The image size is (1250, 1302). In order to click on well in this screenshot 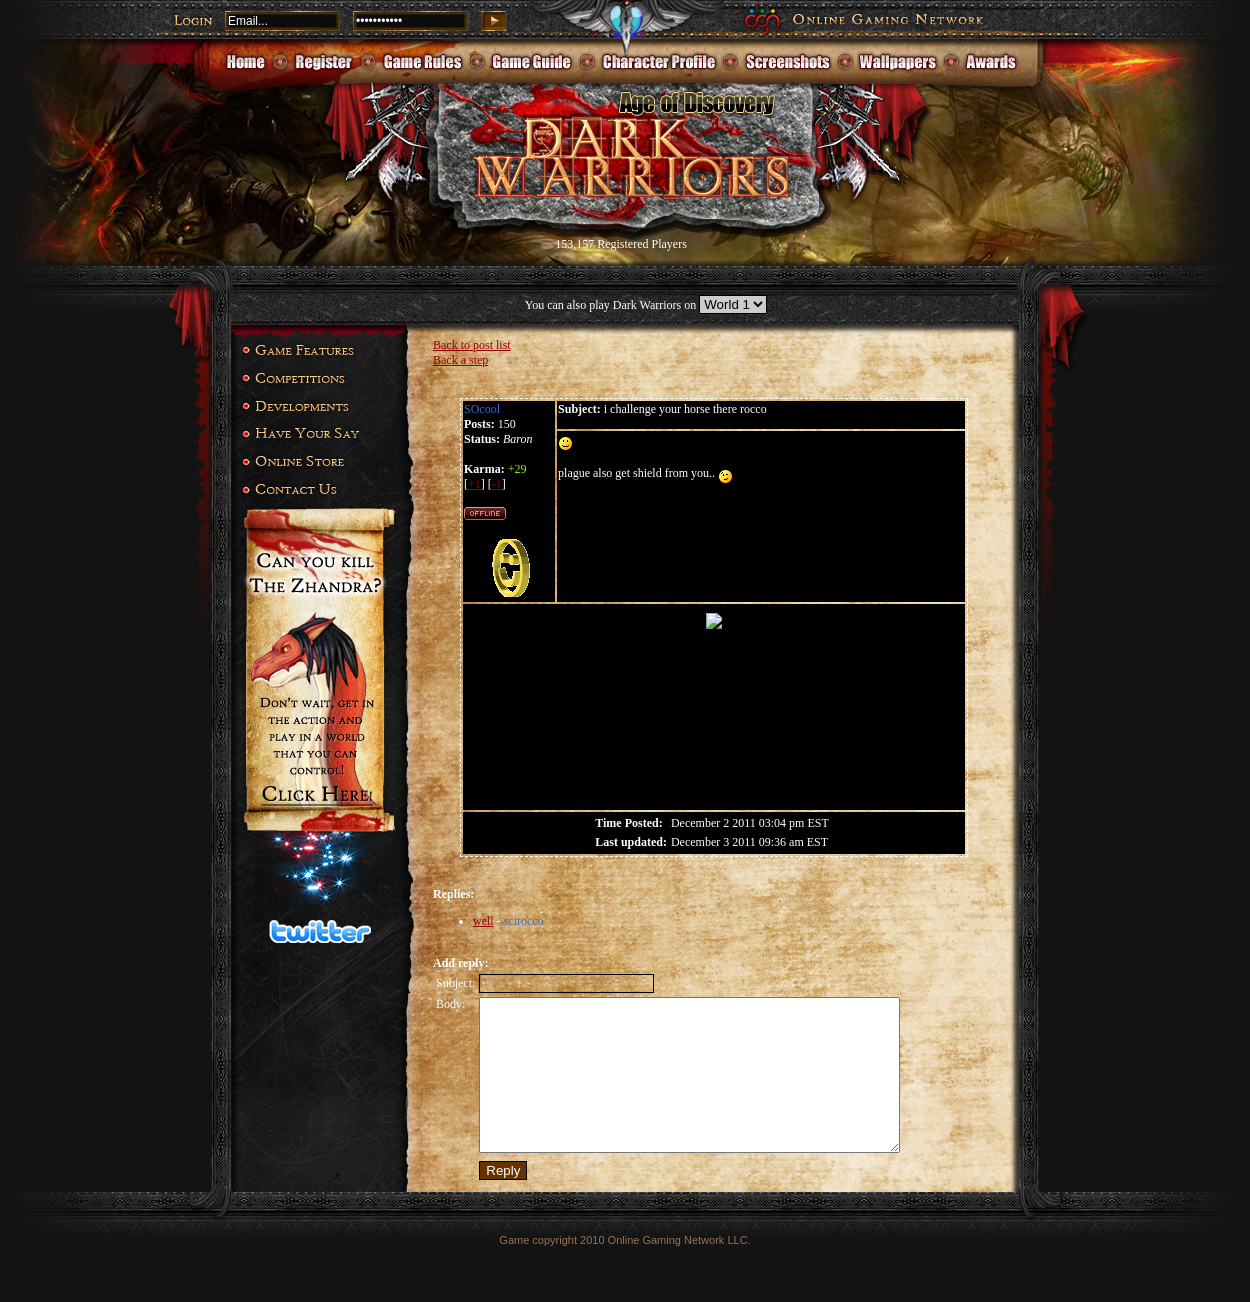, I will do `click(483, 921)`.